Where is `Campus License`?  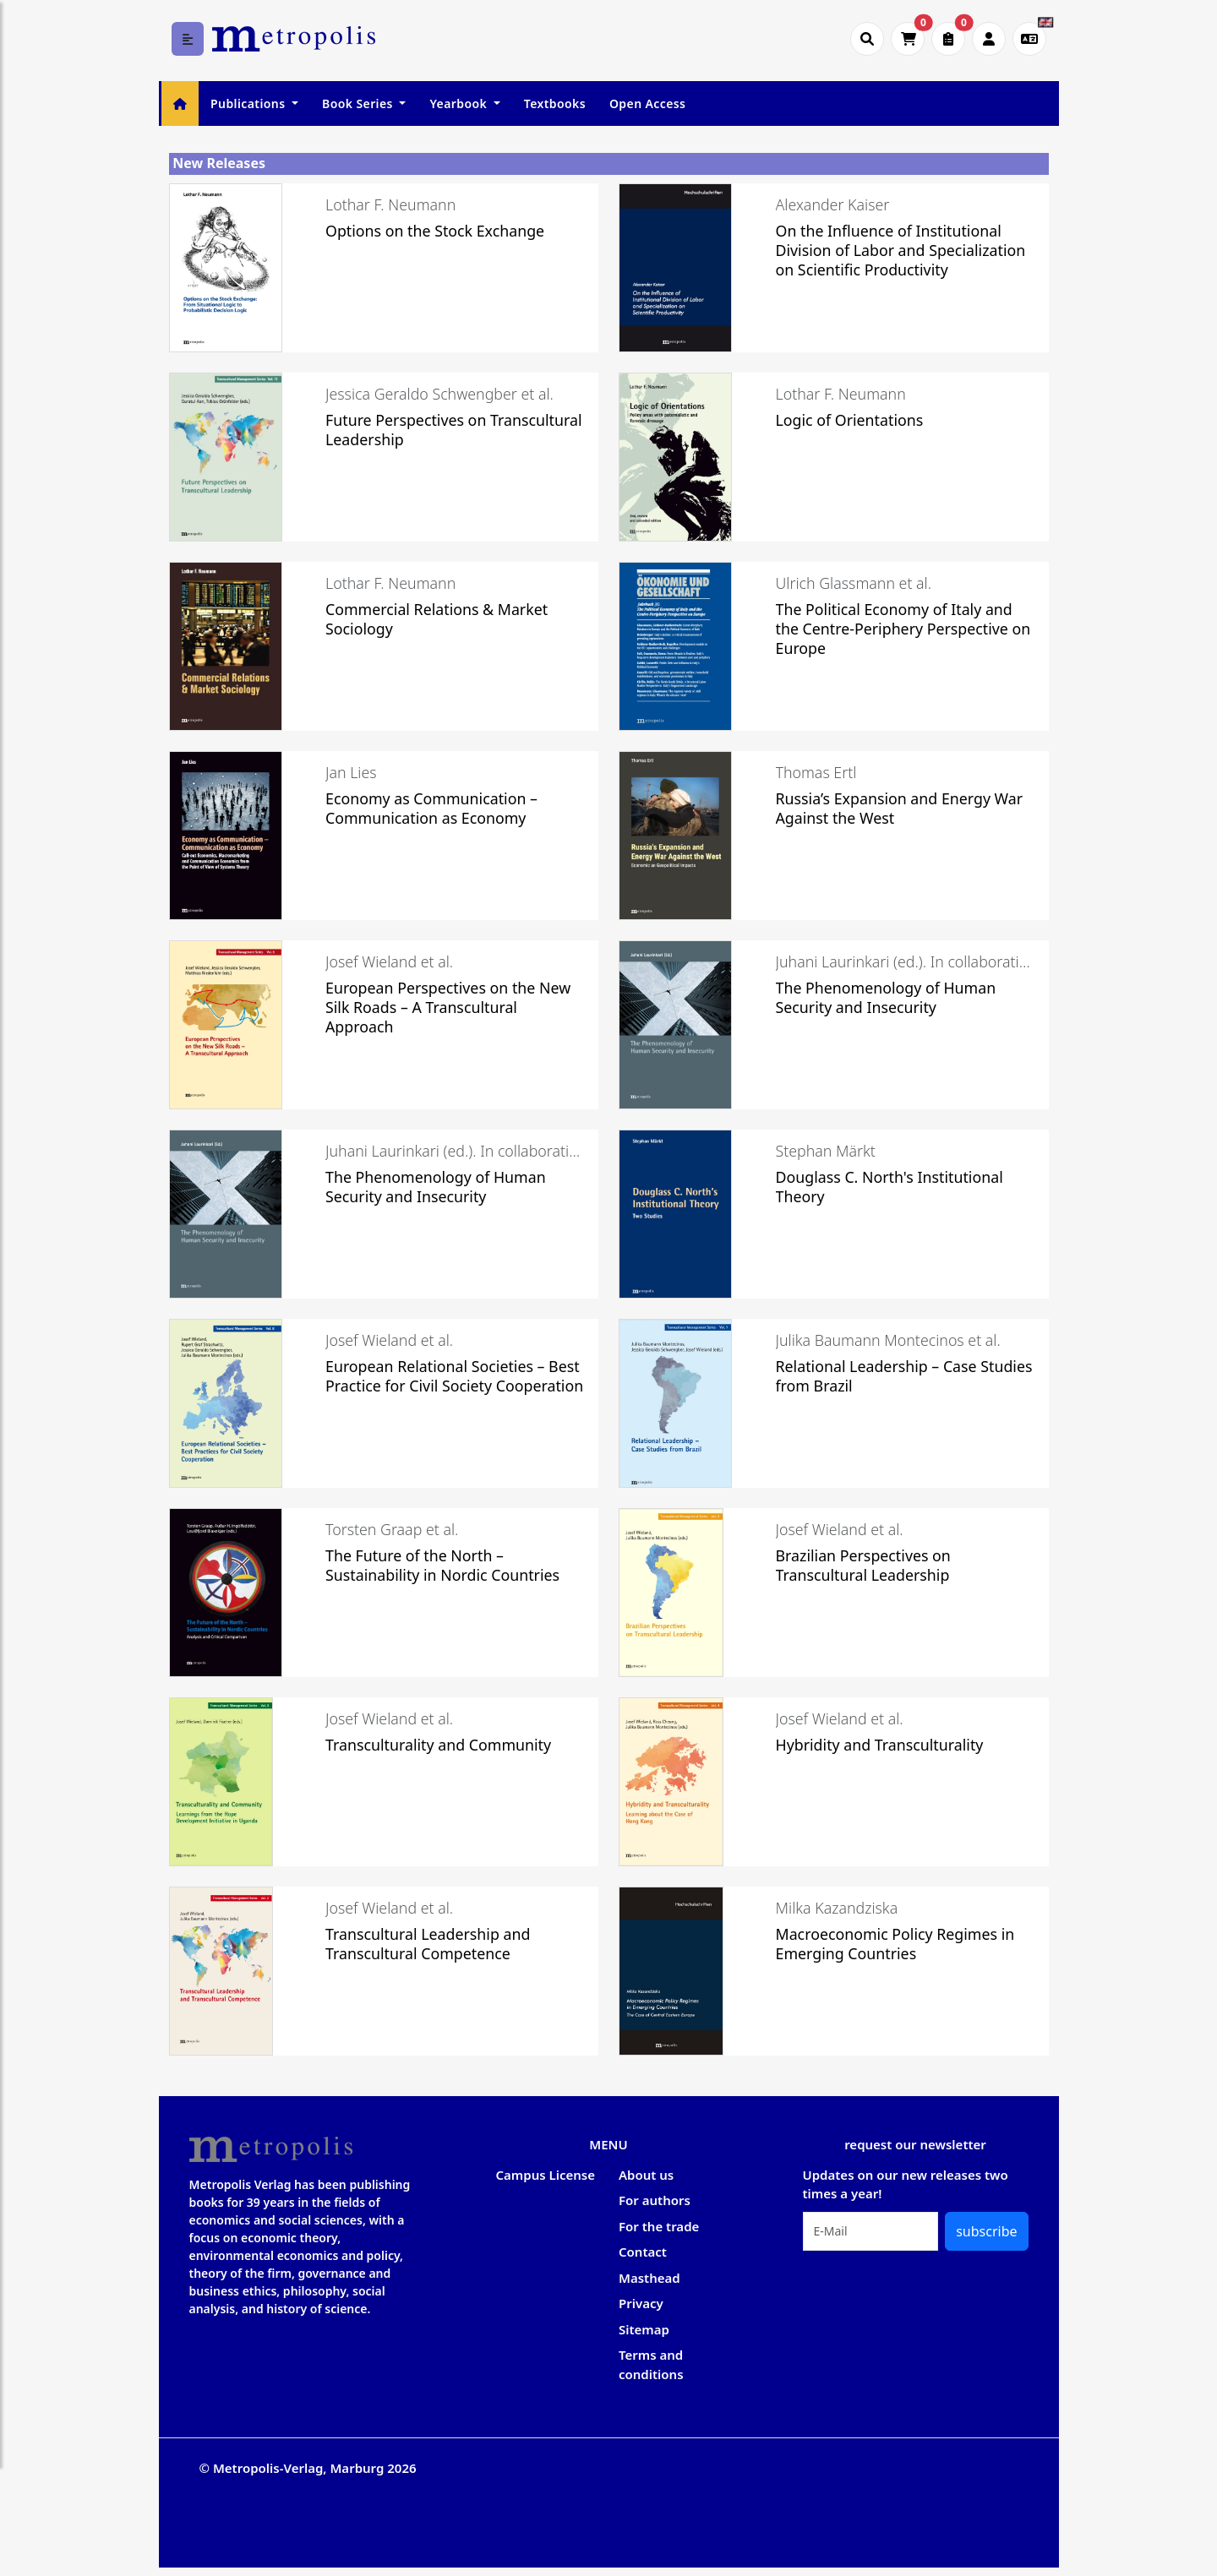
Campus License is located at coordinates (545, 2174).